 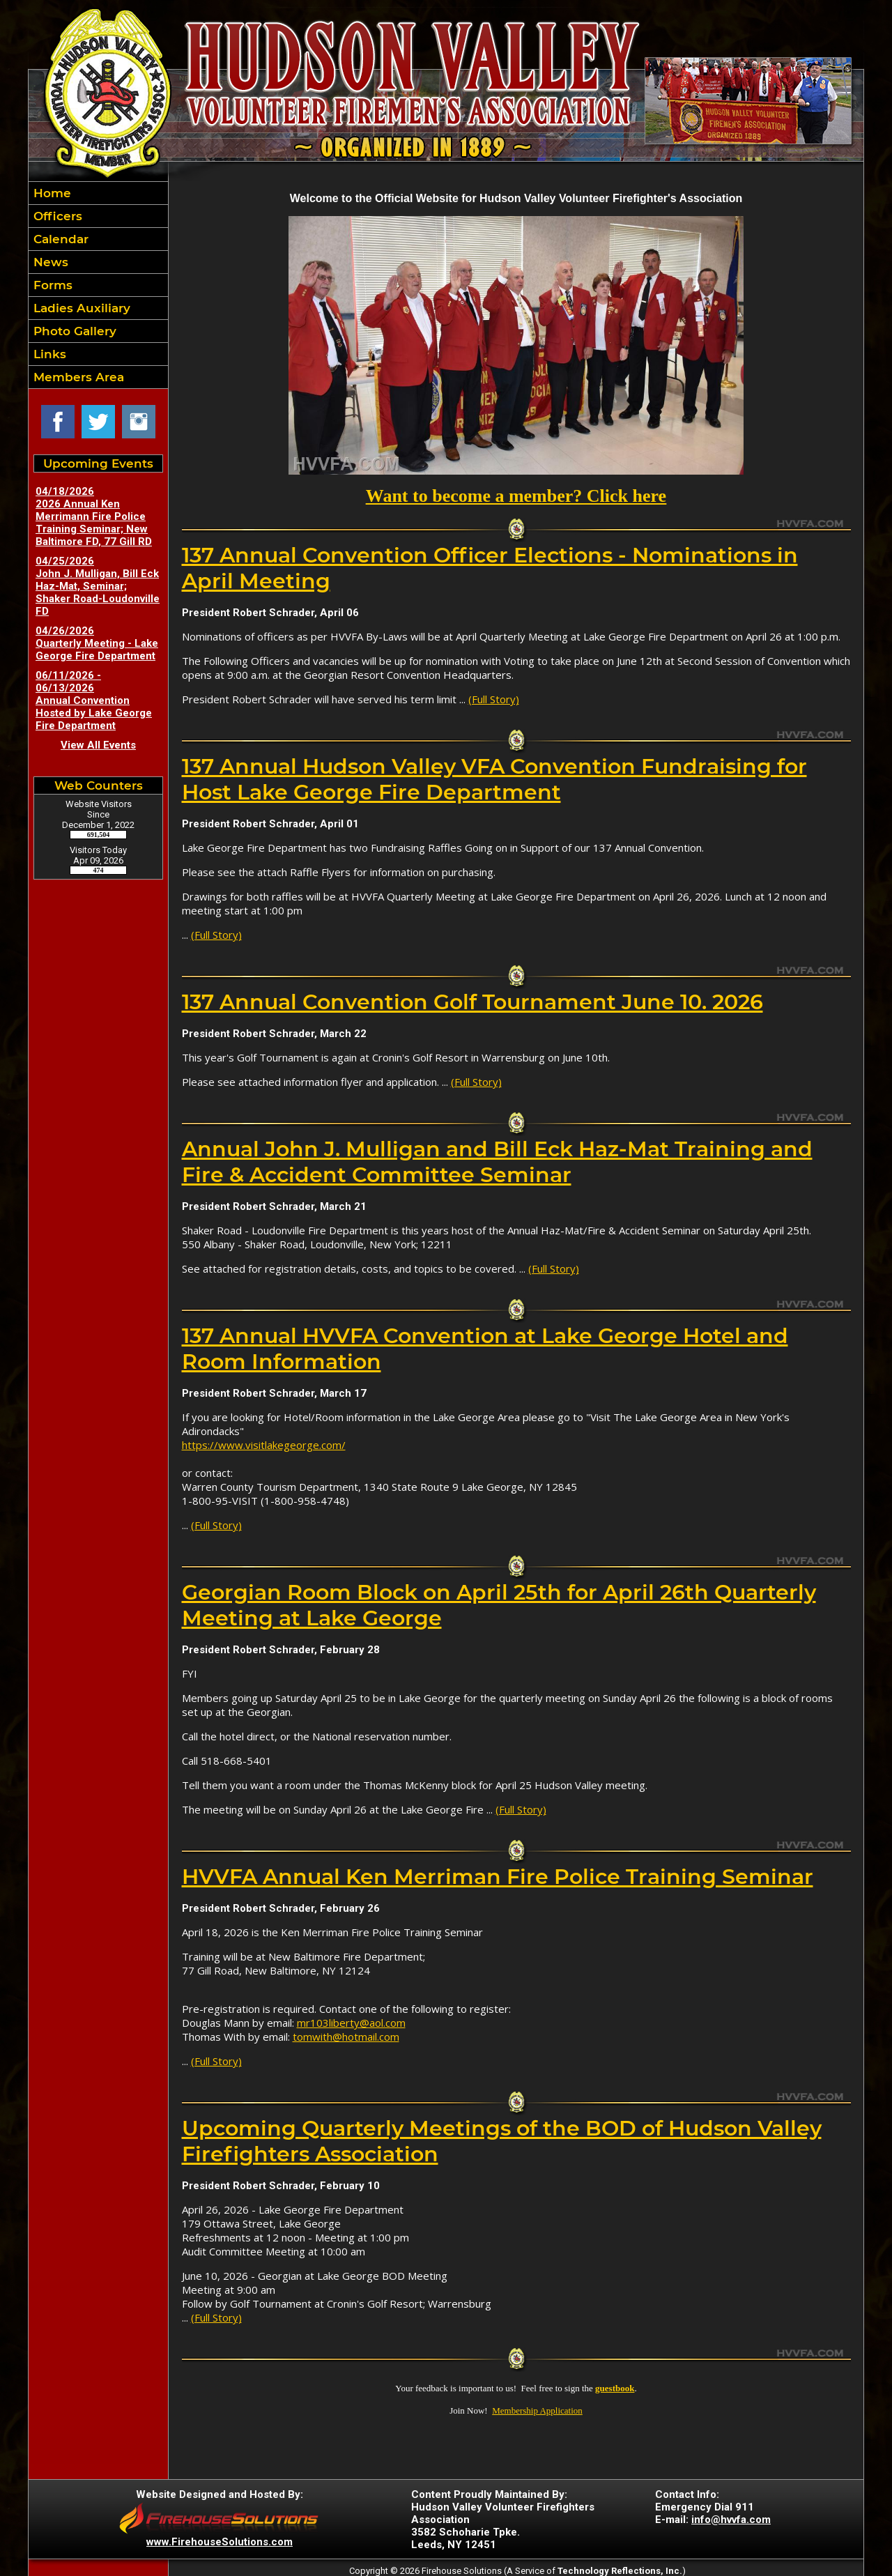 What do you see at coordinates (516, 496) in the screenshot?
I see `Want to become a member? Click here` at bounding box center [516, 496].